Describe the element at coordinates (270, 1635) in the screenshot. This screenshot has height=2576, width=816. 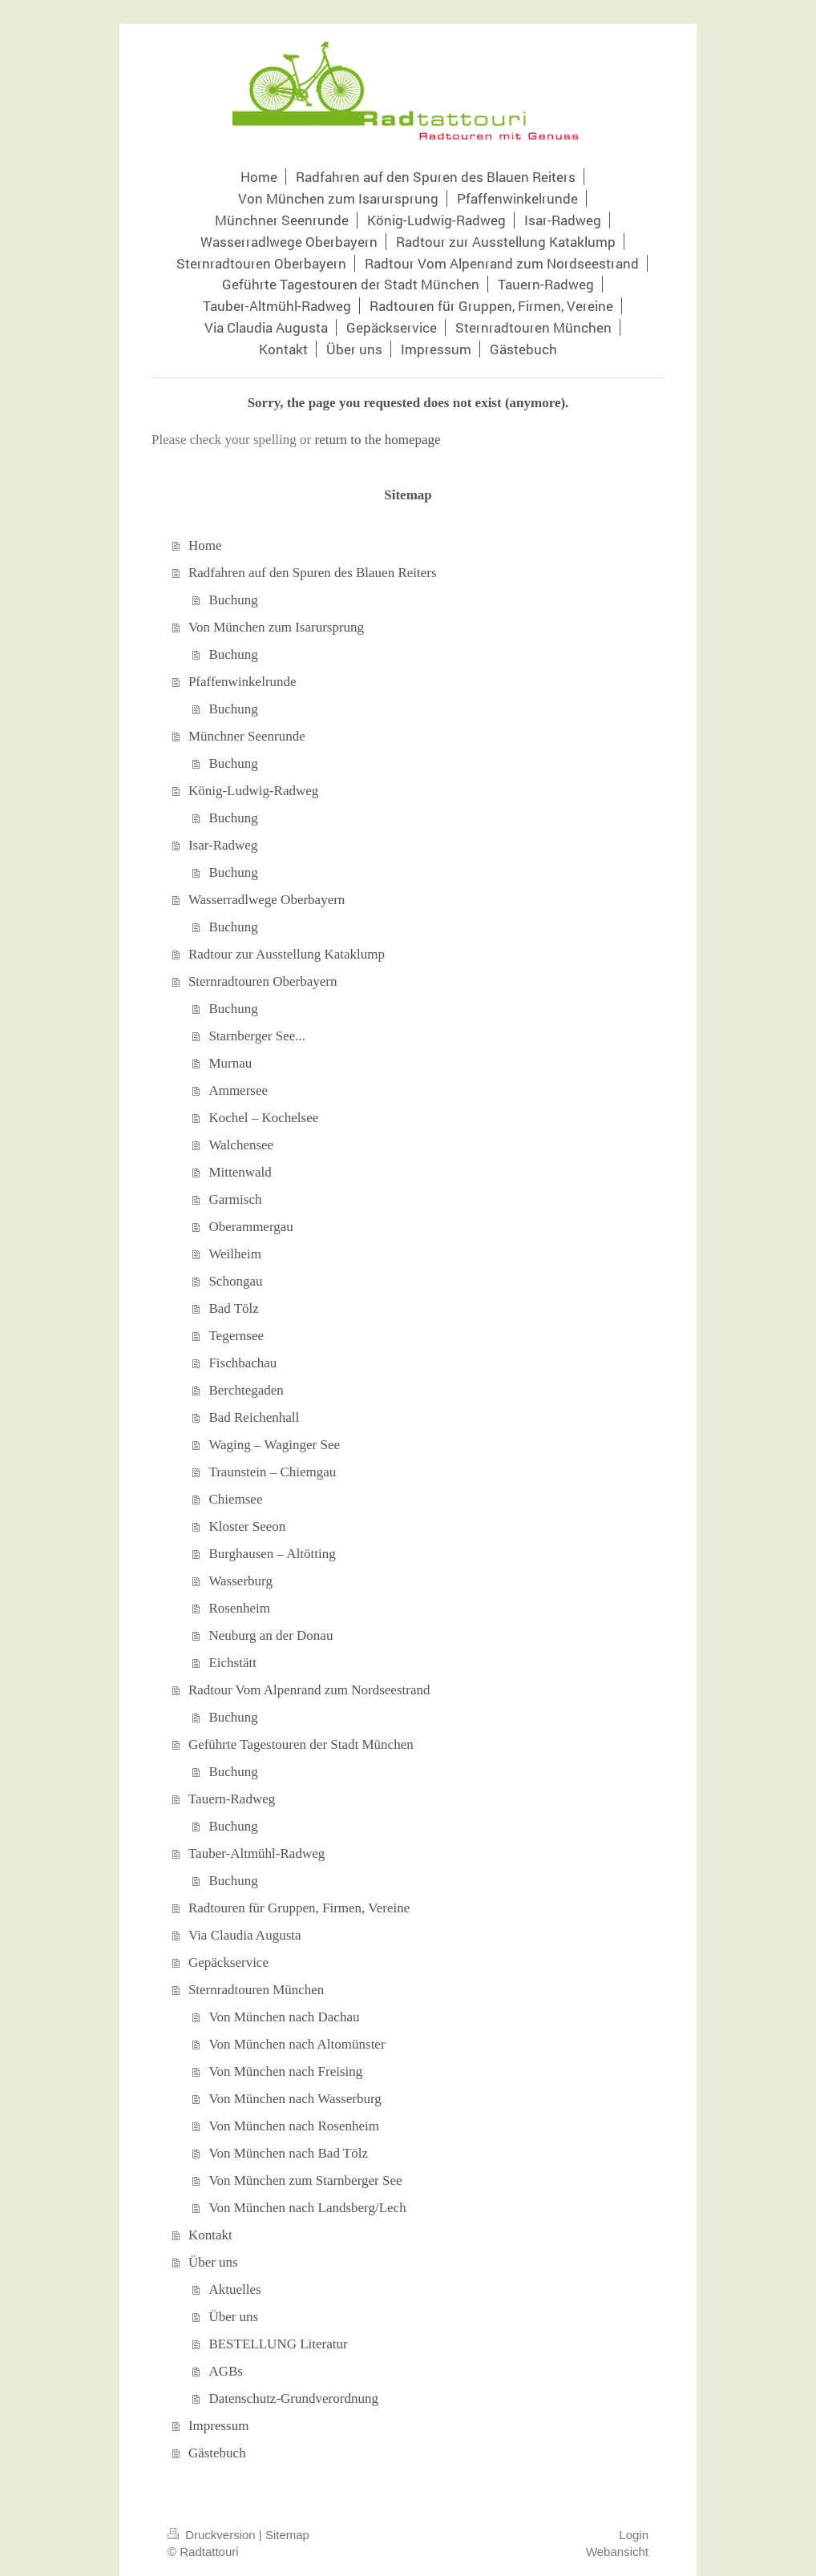
I see `Neuburg an der Donau` at that location.